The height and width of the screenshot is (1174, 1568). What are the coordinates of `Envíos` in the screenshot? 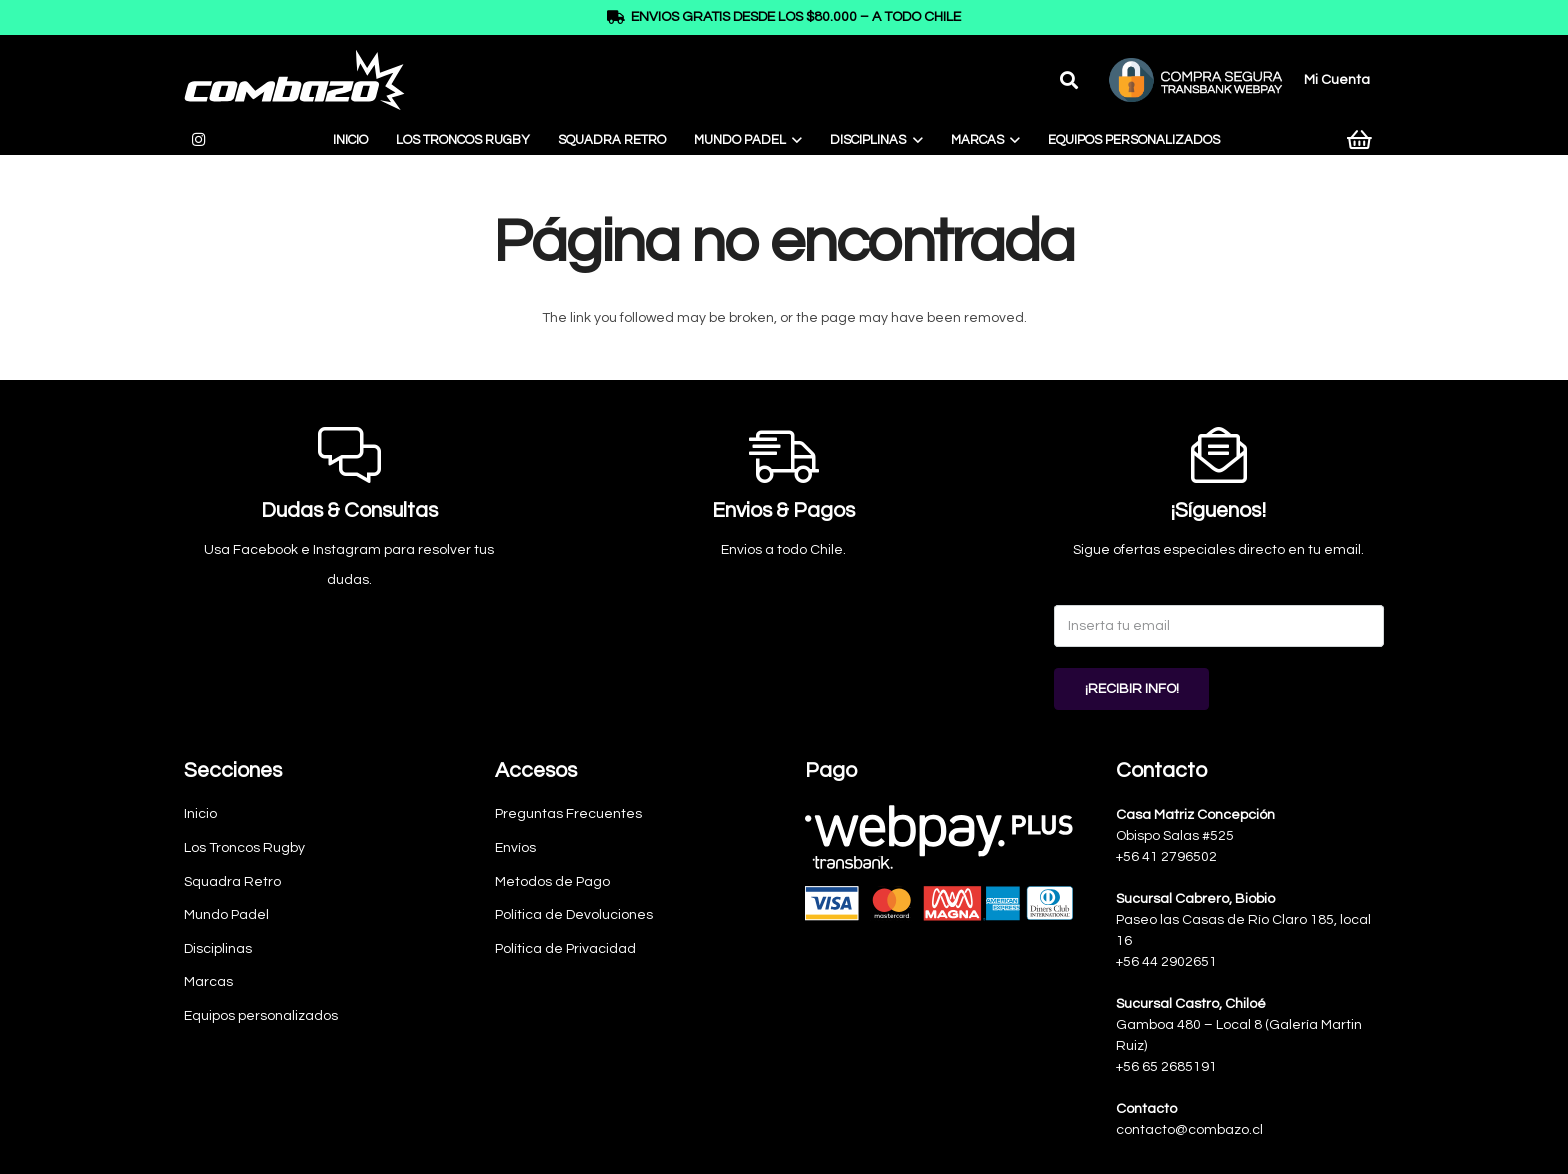 It's located at (515, 848).